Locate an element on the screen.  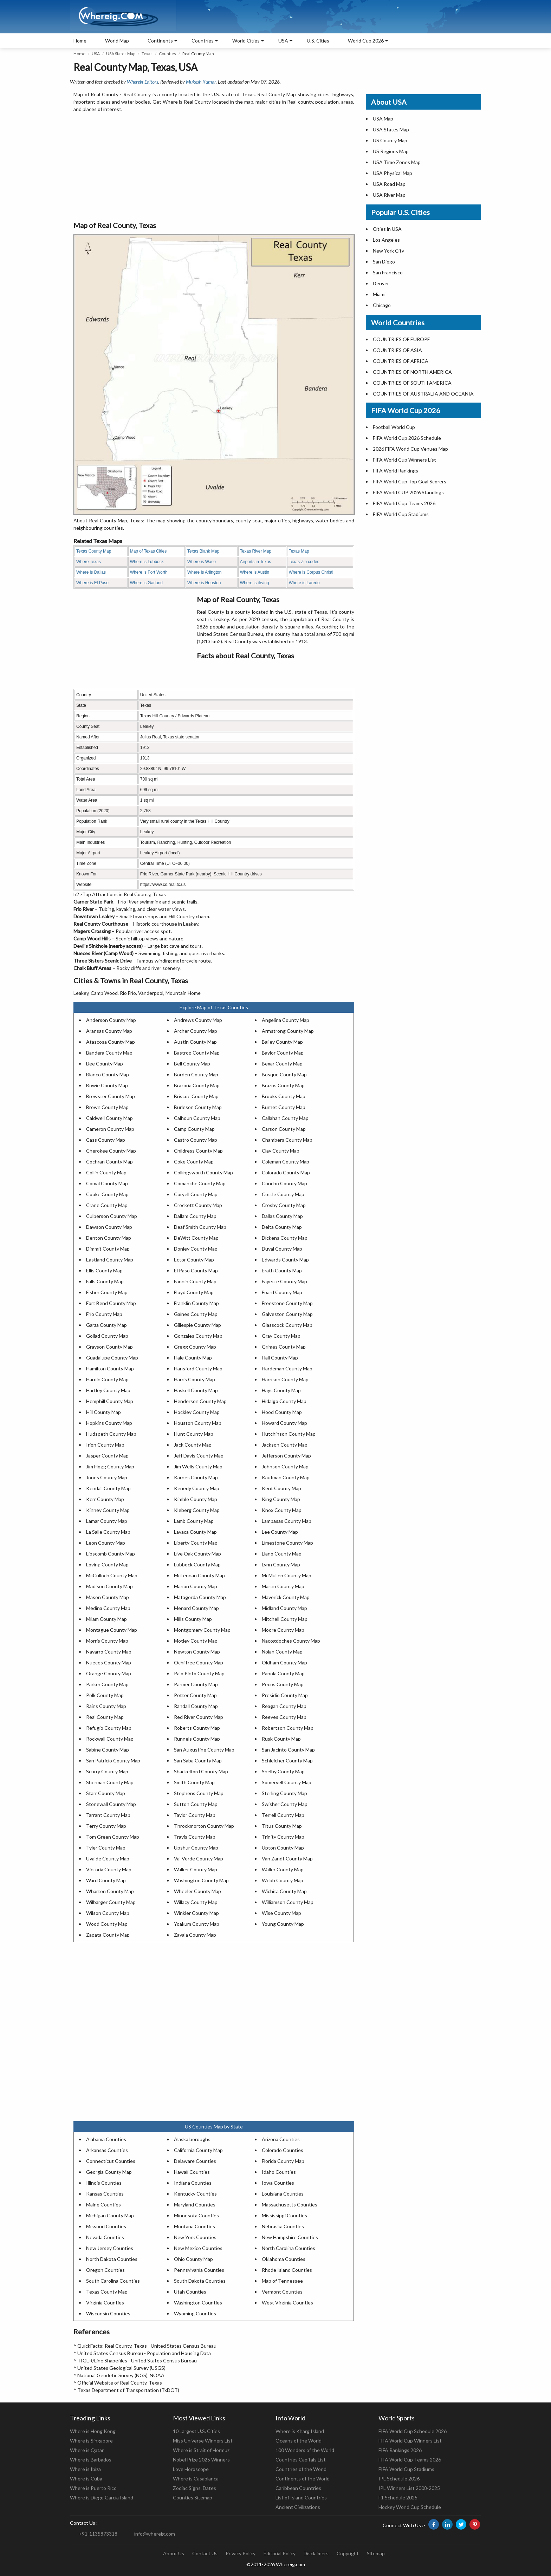
Copyright is located at coordinates (348, 2553).